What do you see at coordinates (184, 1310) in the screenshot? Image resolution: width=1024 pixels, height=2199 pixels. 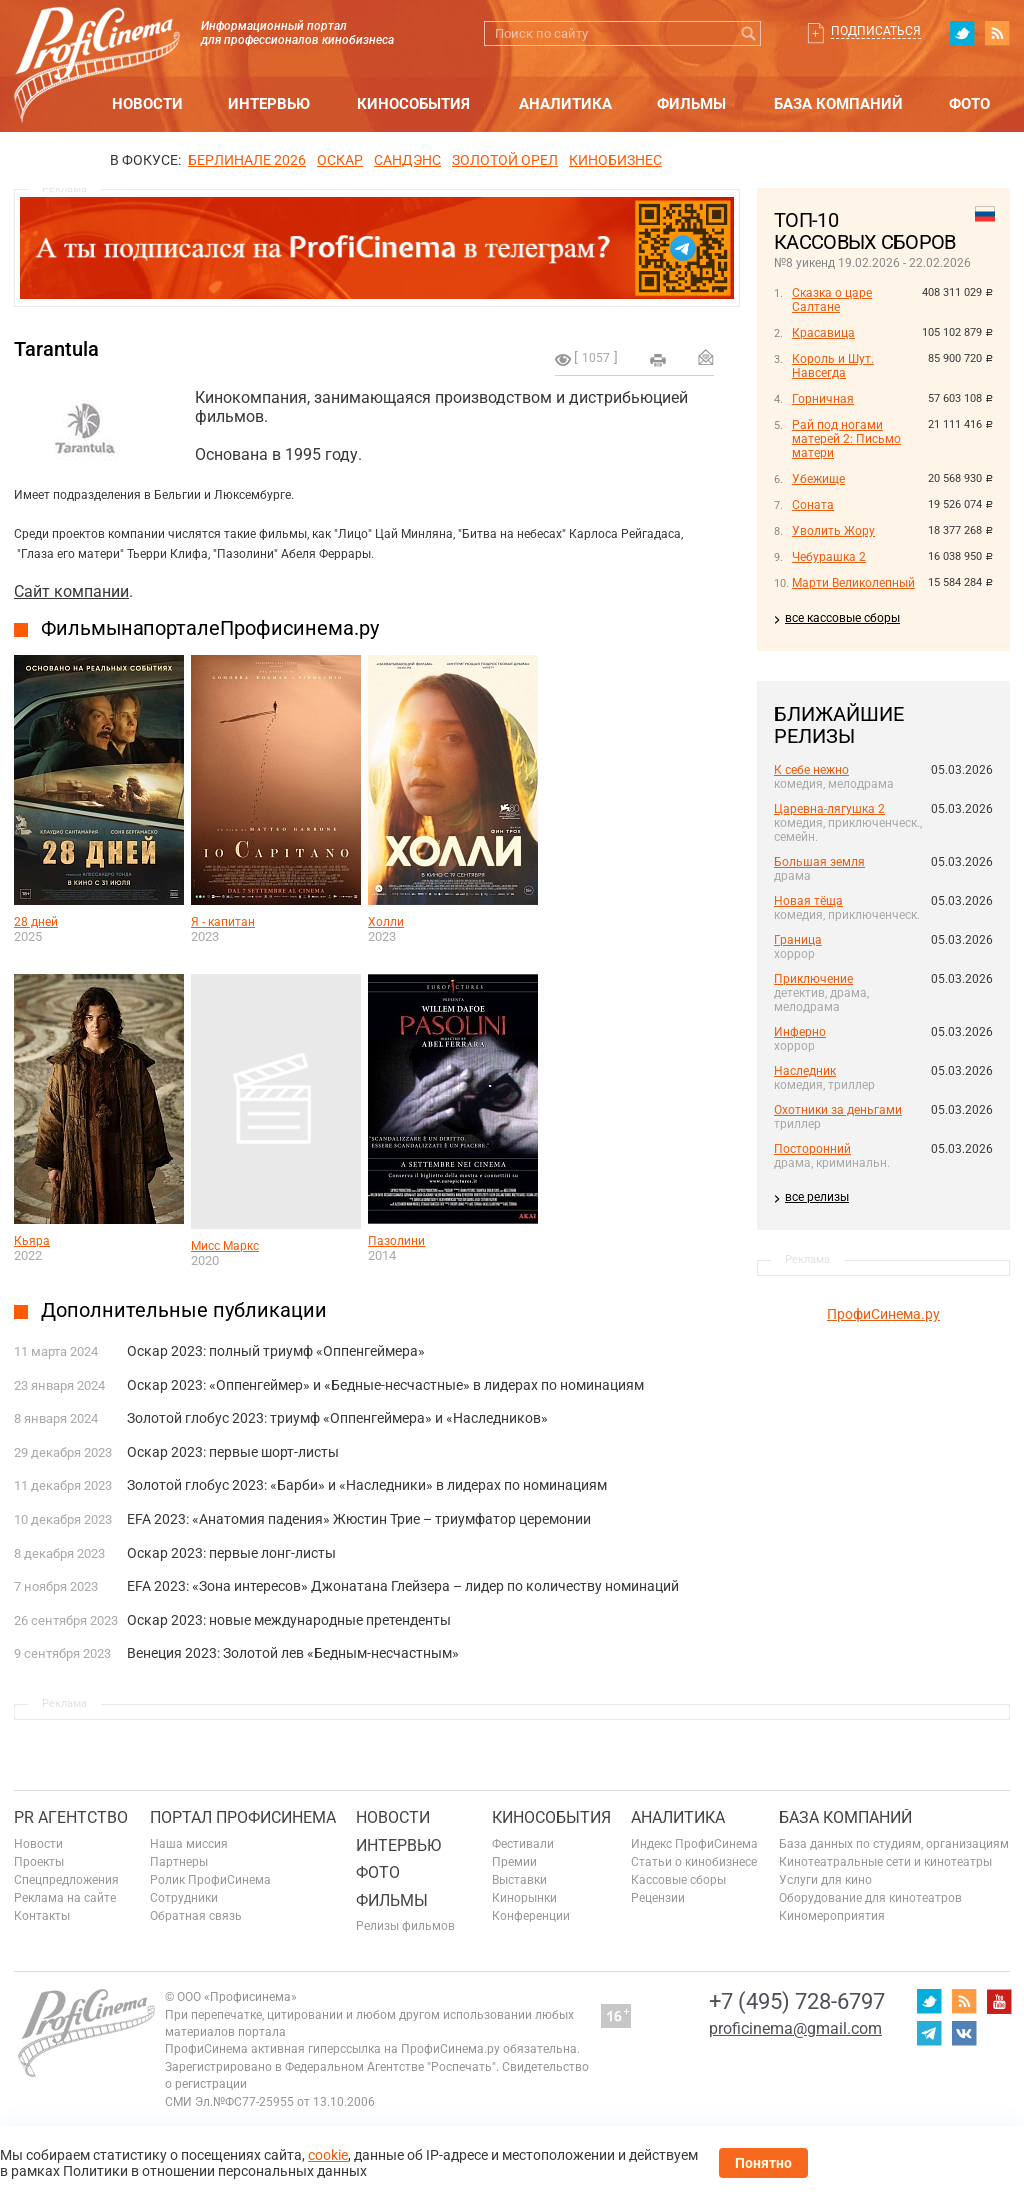 I see `Дополнительные публикации` at bounding box center [184, 1310].